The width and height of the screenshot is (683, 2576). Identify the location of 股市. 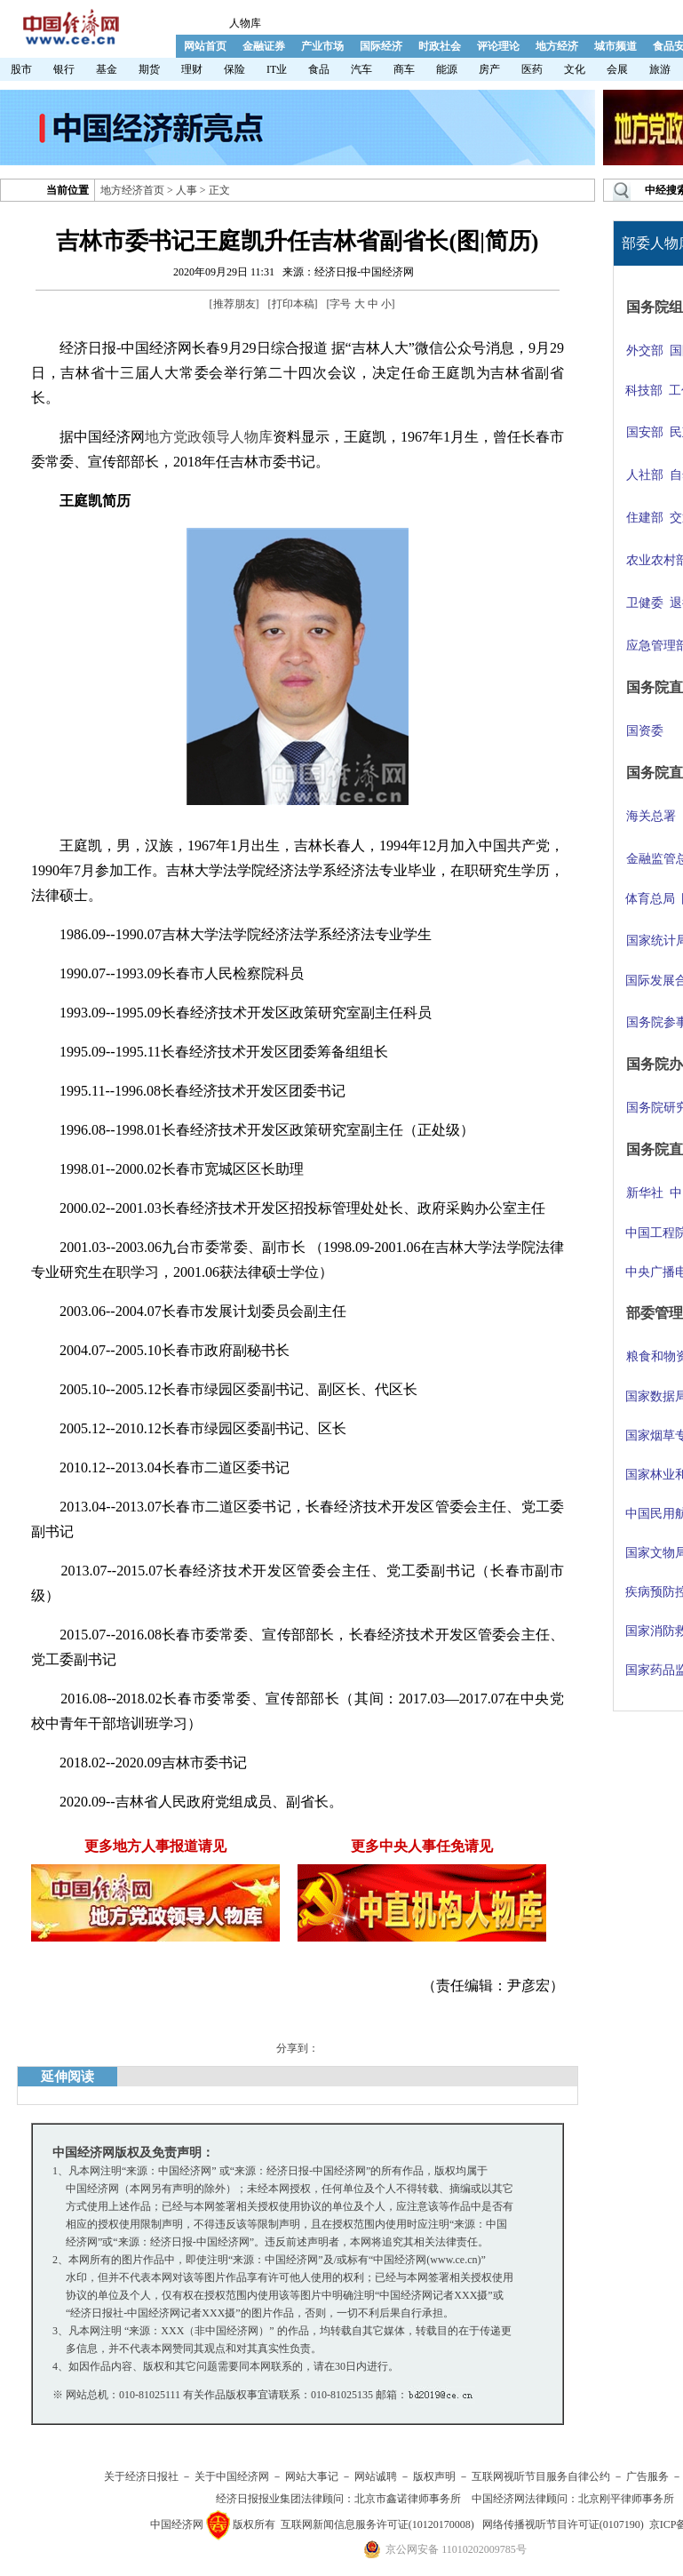
(21, 69).